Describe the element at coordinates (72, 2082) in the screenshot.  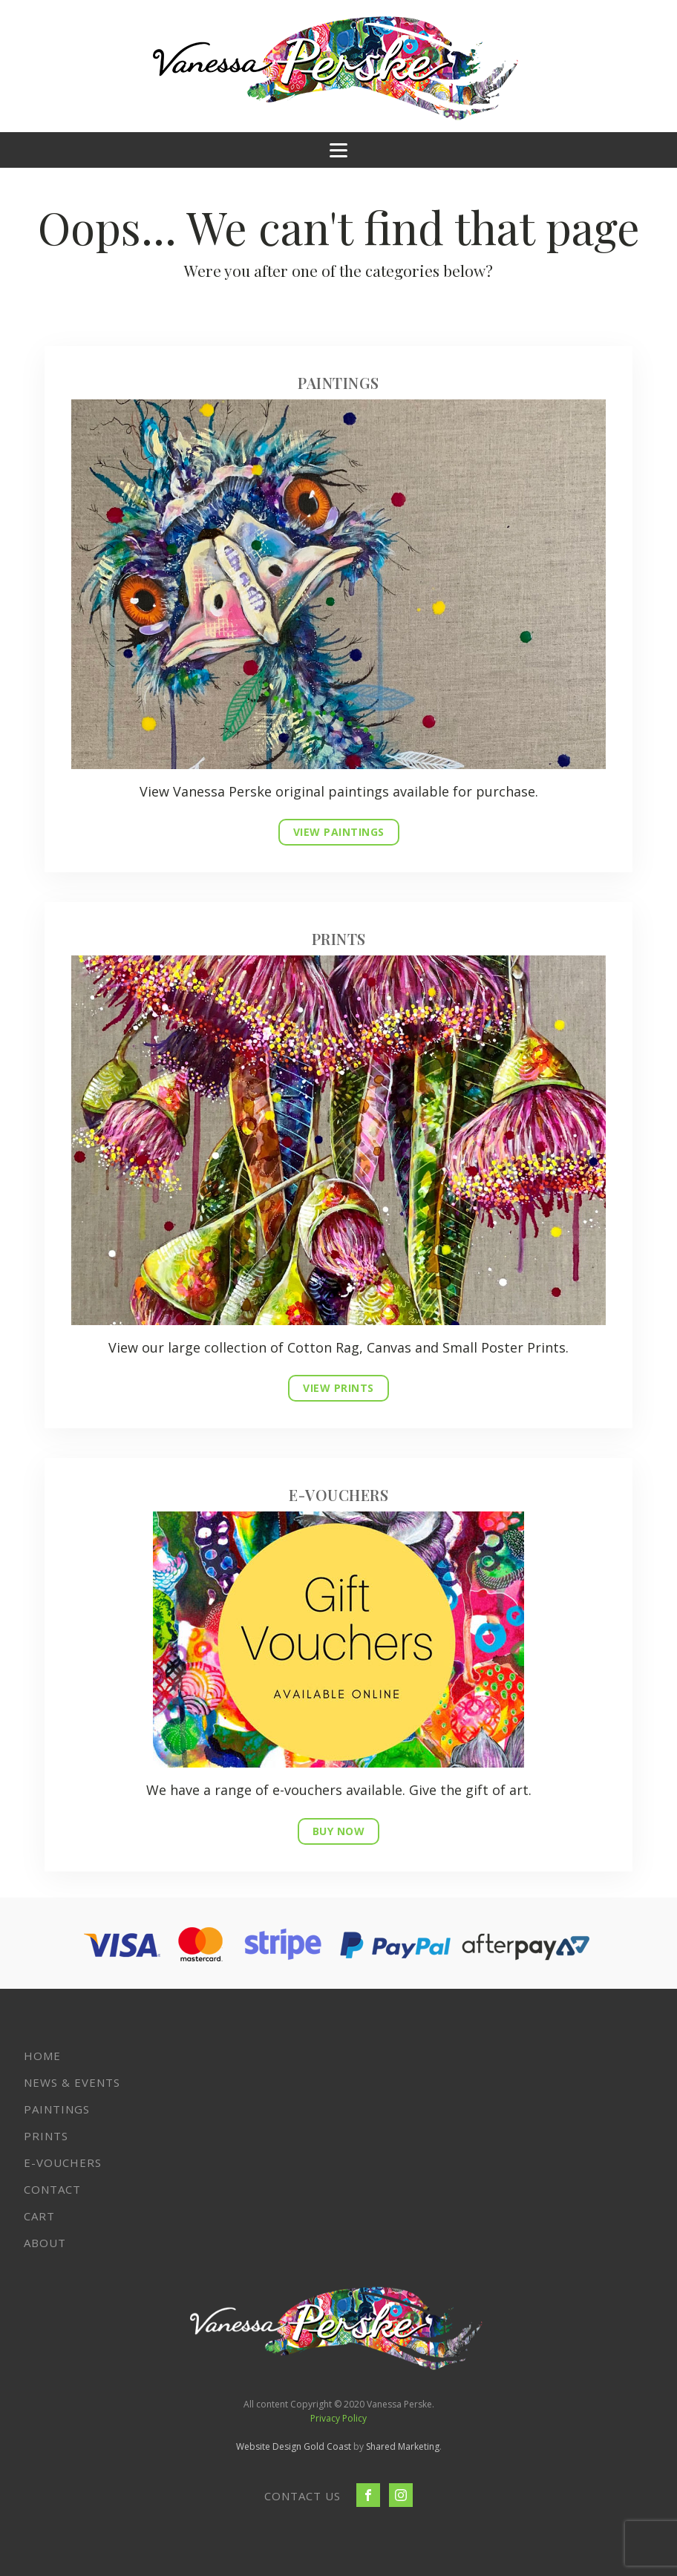
I see `News & Events` at that location.